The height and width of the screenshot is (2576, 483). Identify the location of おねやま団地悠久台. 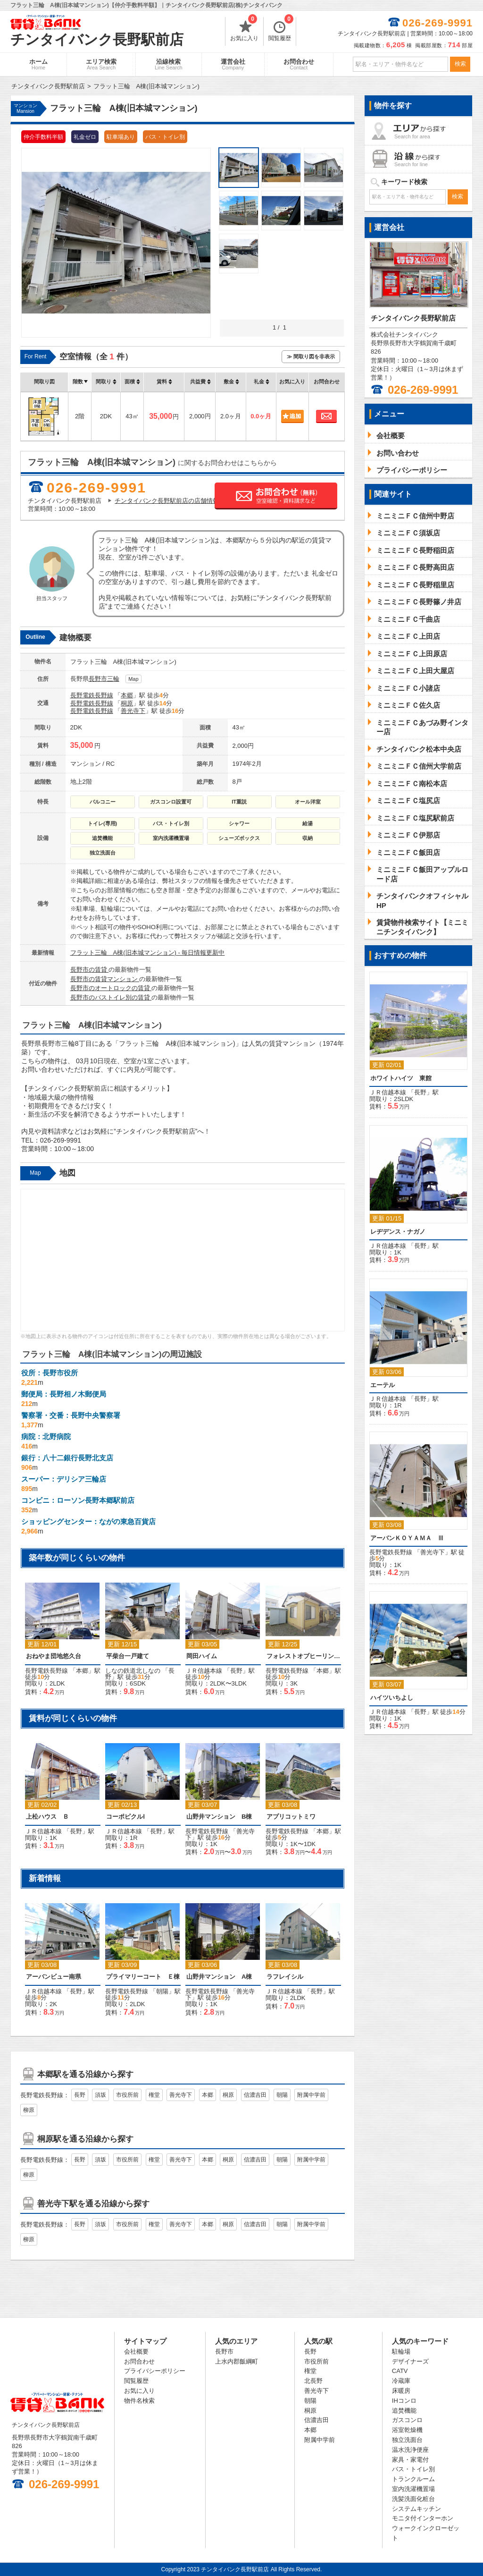
(53, 1656).